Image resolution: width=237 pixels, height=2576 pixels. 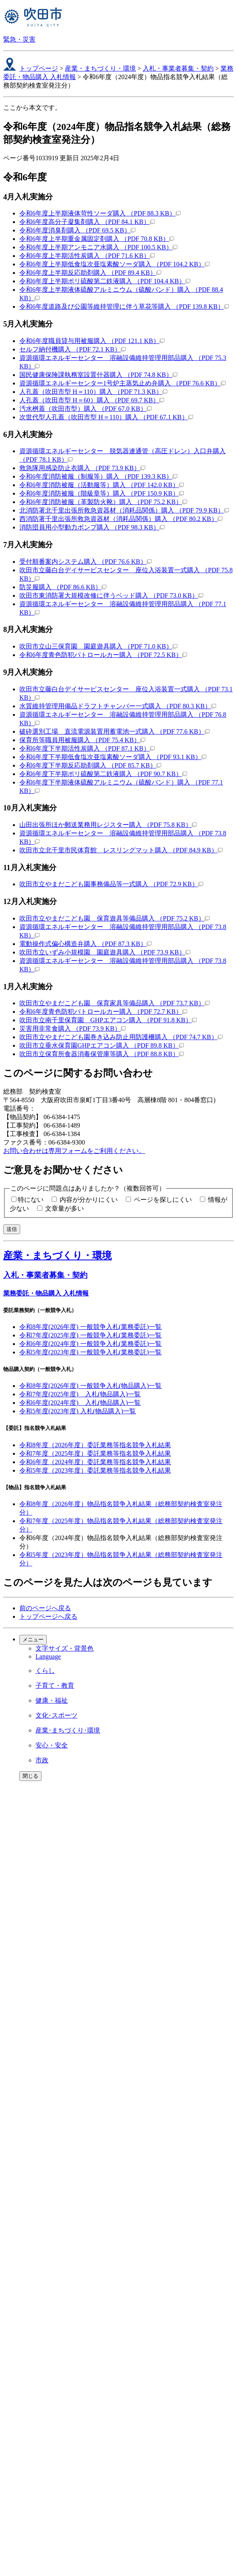 What do you see at coordinates (124, 306) in the screenshot?
I see `令和6年度道路及び公園等維持管理に伴う草花等購入 （PDF 139.8 KB）` at bounding box center [124, 306].